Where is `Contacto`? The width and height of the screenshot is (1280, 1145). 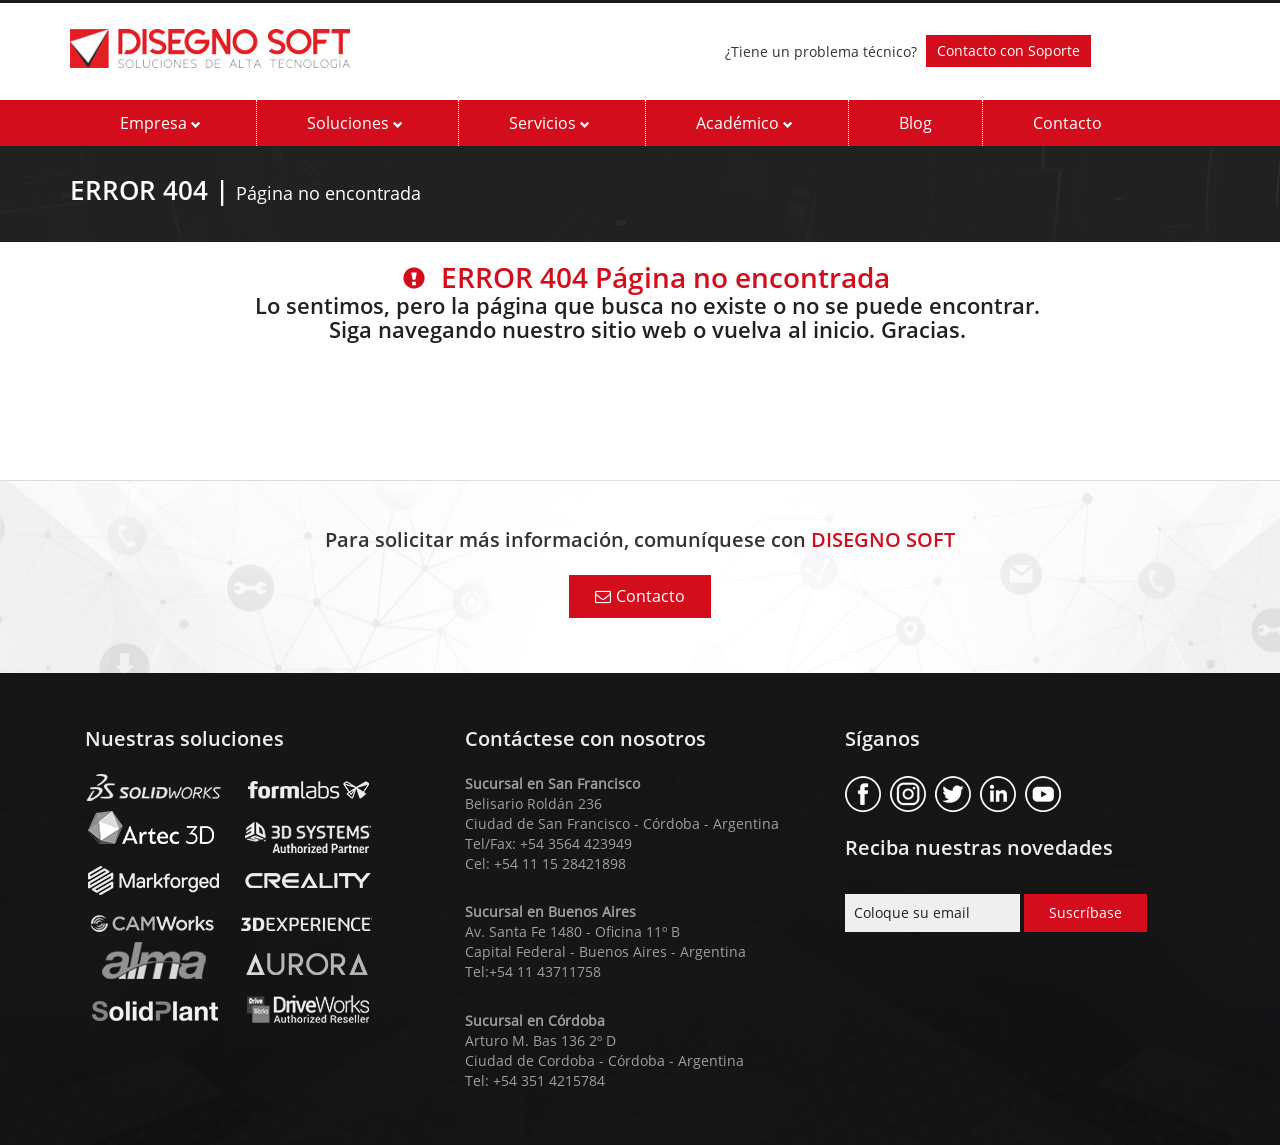
Contacto is located at coordinates (1067, 123).